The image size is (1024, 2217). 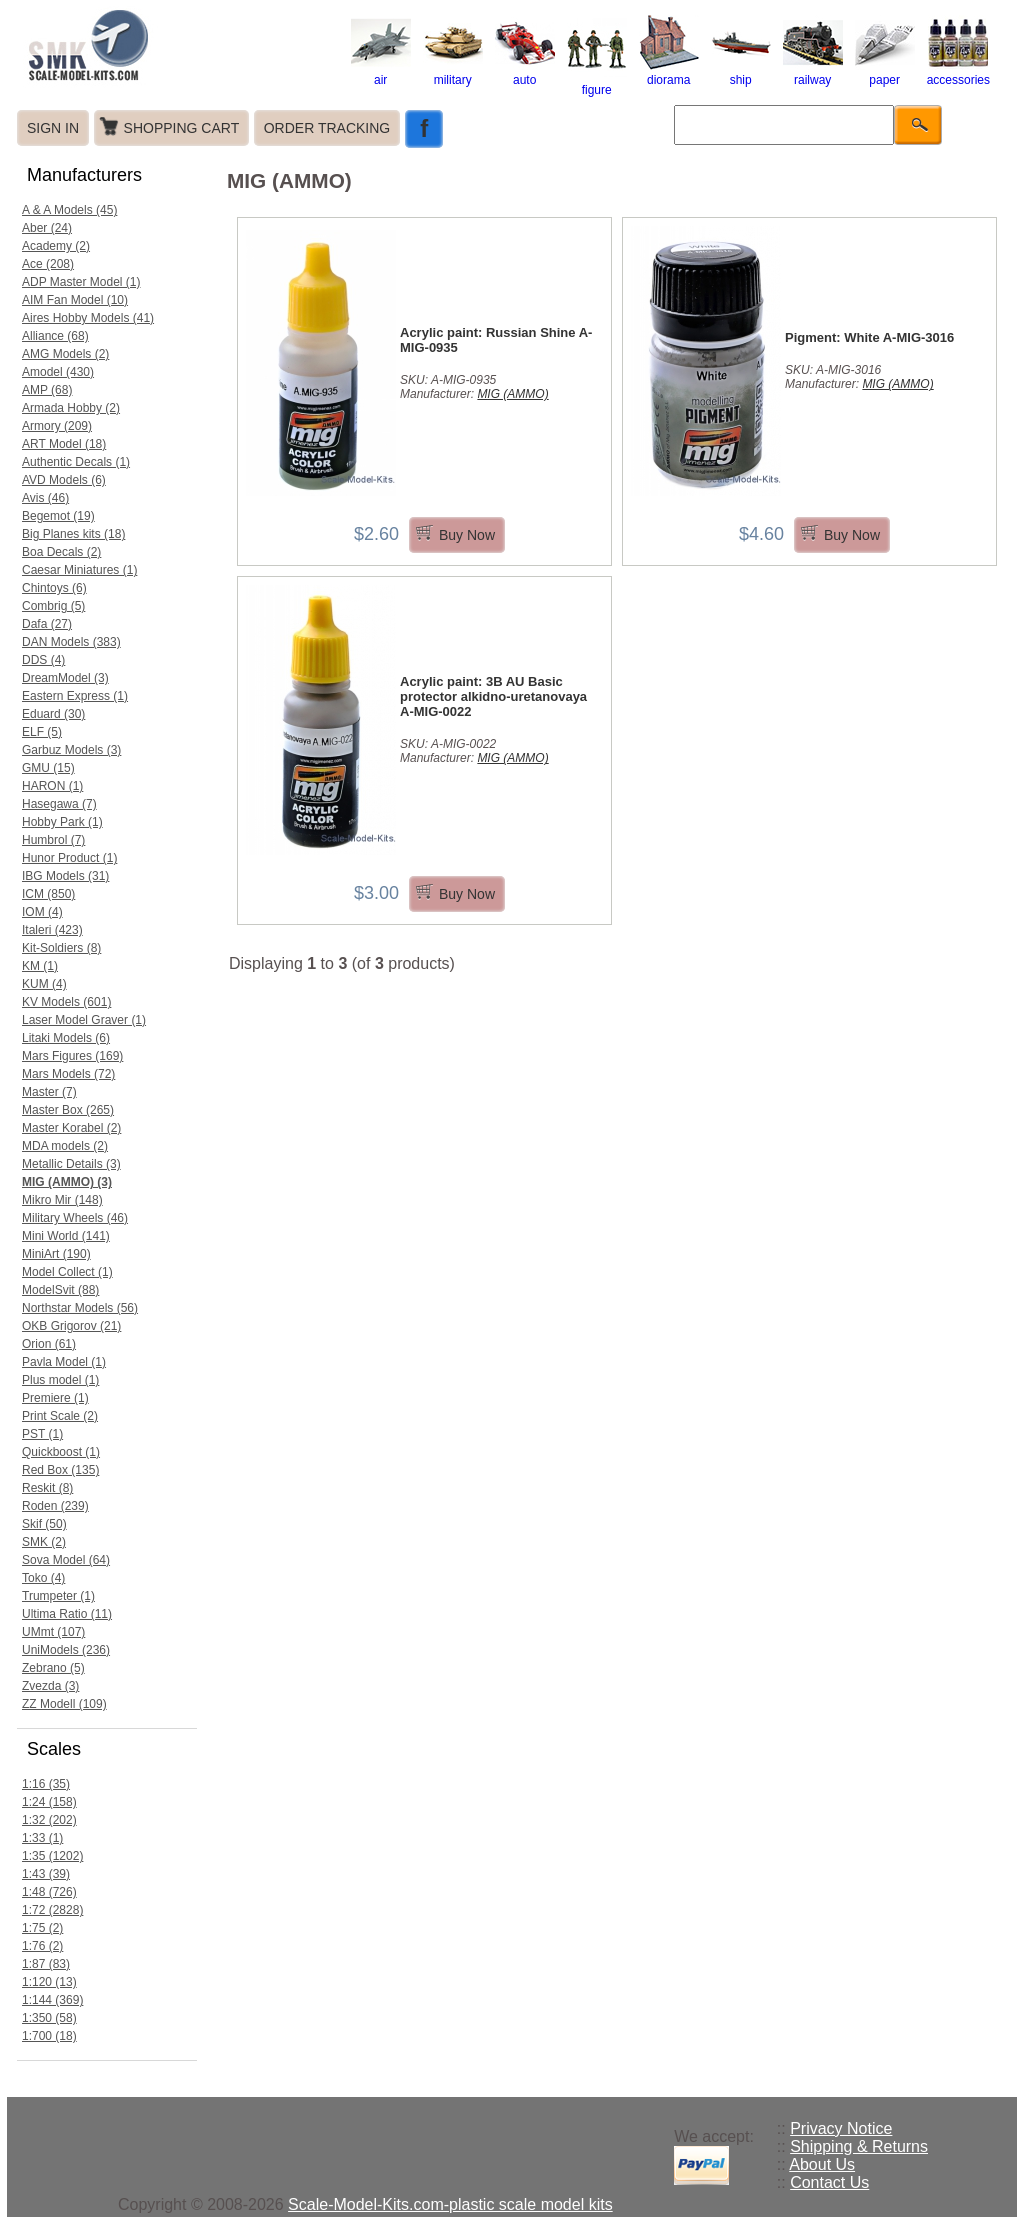 What do you see at coordinates (58, 516) in the screenshot?
I see `Begemot (19)` at bounding box center [58, 516].